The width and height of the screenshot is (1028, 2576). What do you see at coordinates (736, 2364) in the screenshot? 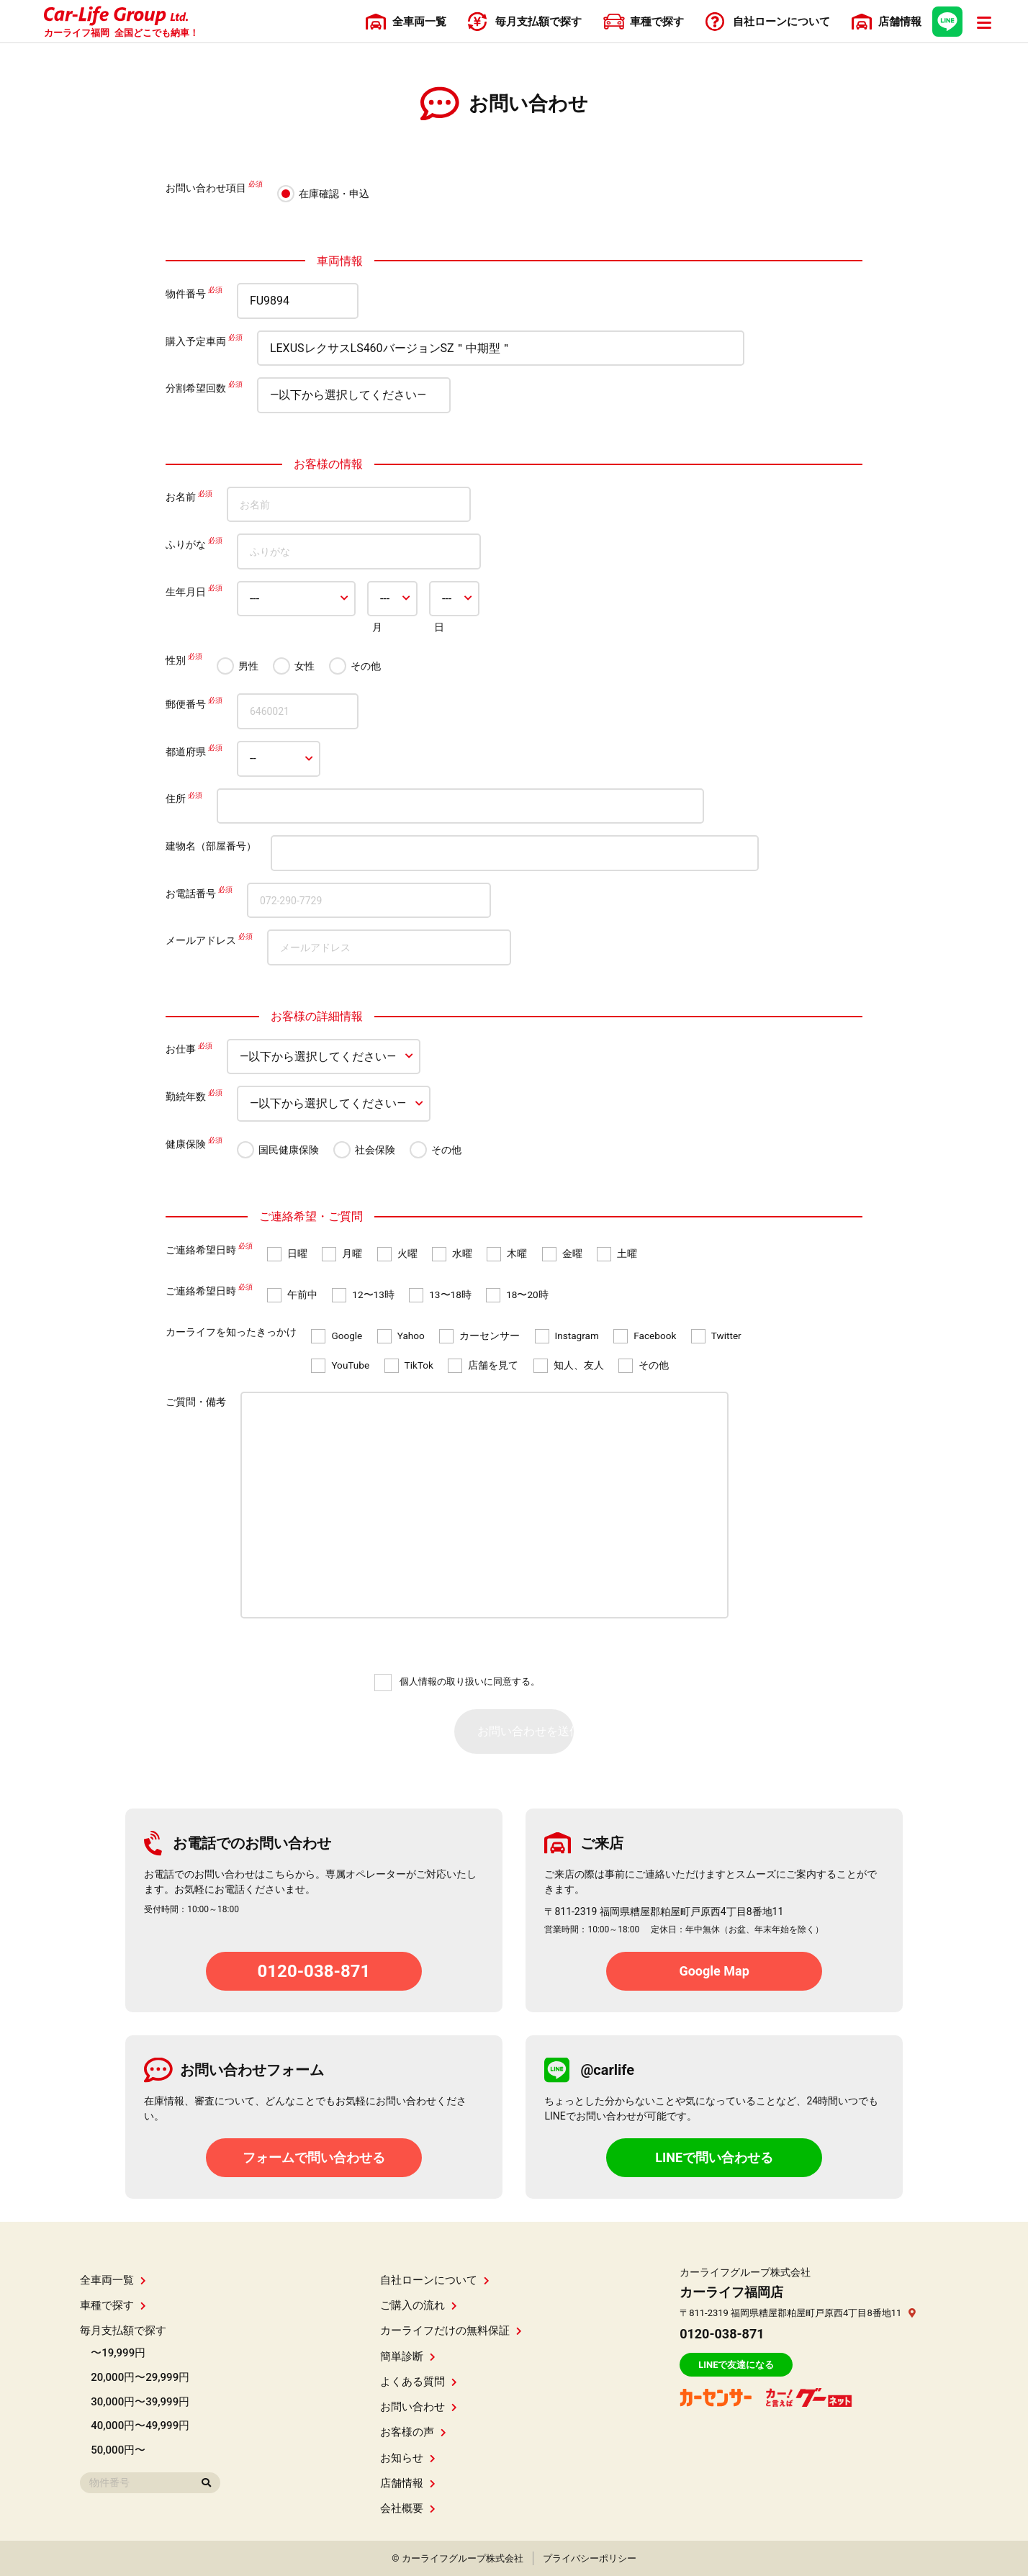
I see `LINEで友達になる` at bounding box center [736, 2364].